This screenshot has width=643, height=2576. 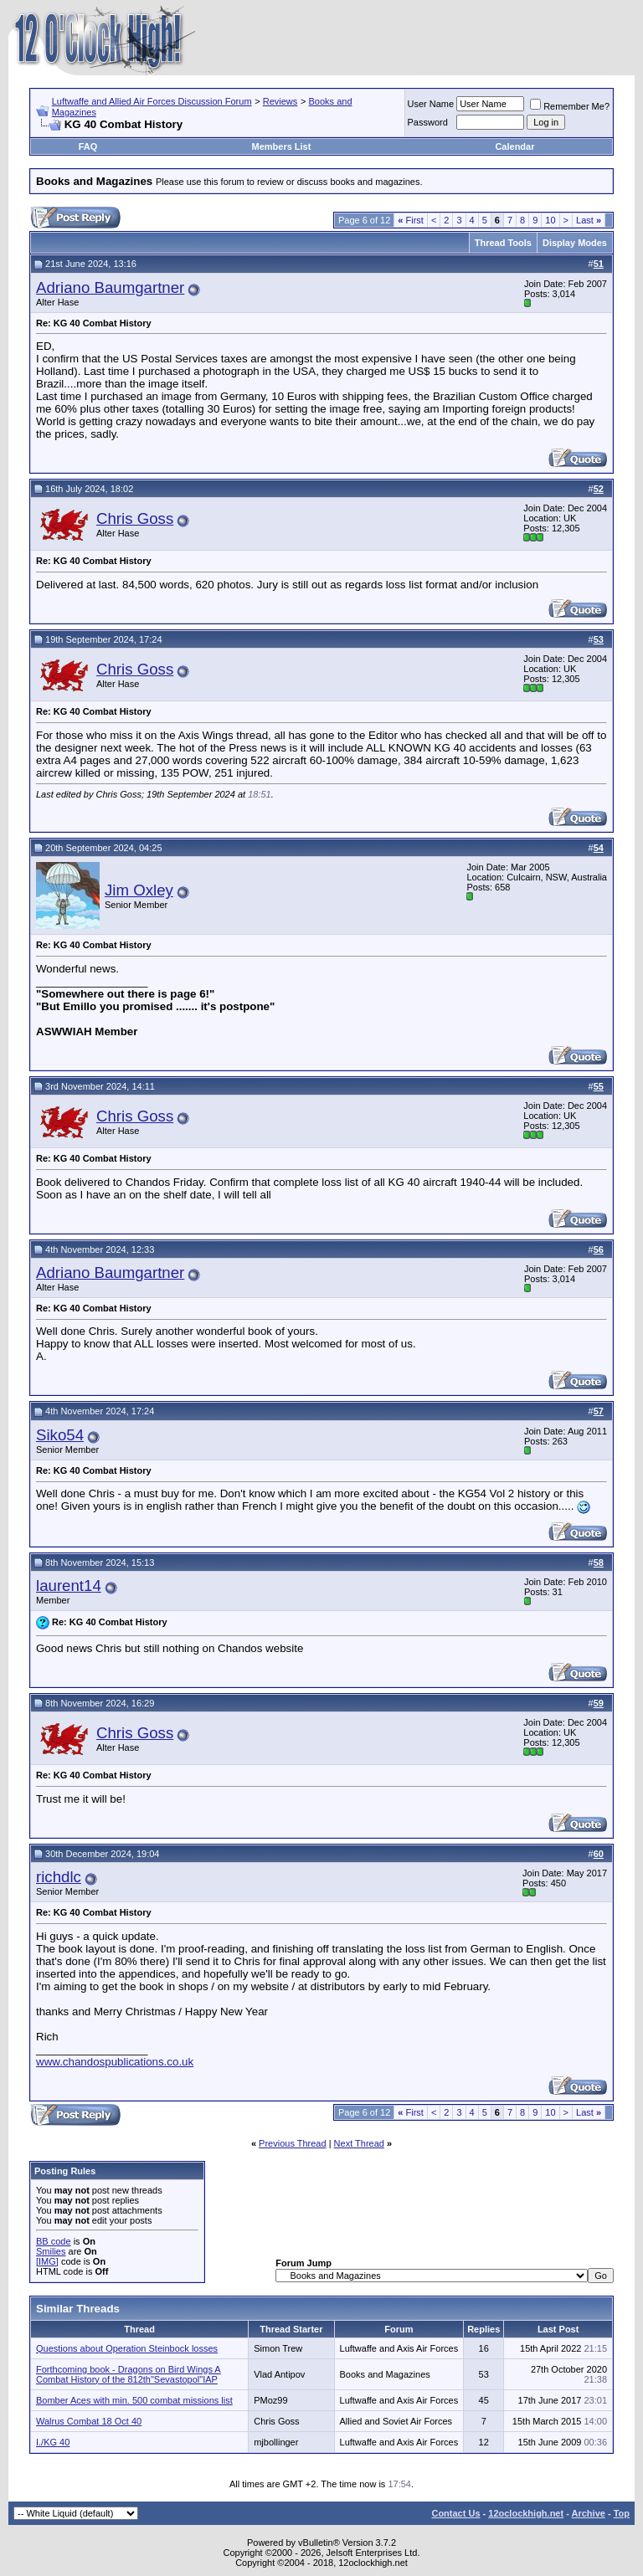 What do you see at coordinates (281, 146) in the screenshot?
I see `Members List` at bounding box center [281, 146].